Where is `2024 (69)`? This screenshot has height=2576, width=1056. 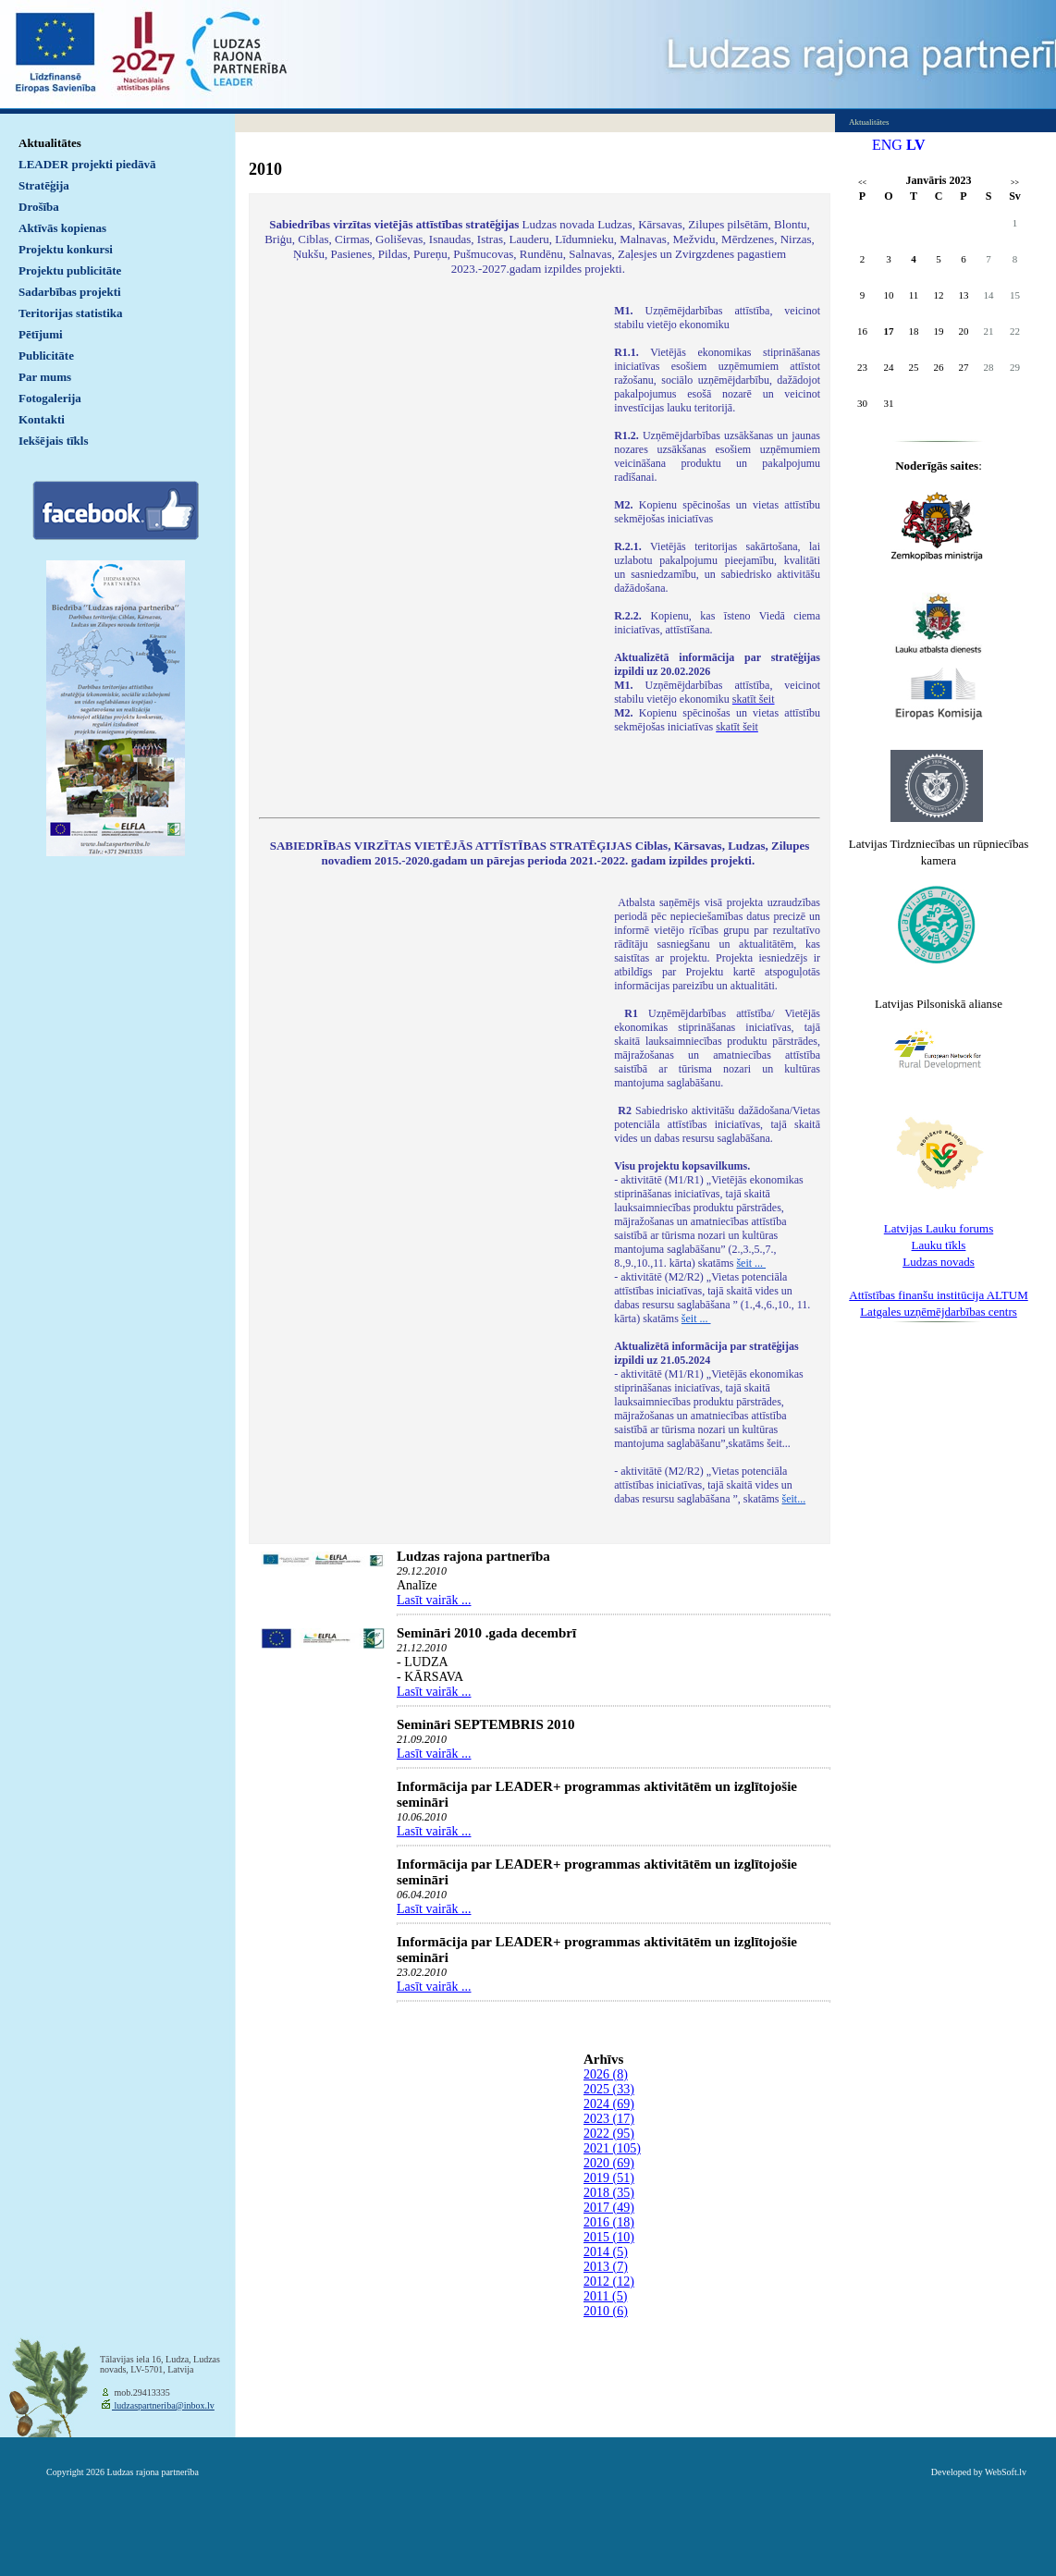 2024 (69) is located at coordinates (608, 2104).